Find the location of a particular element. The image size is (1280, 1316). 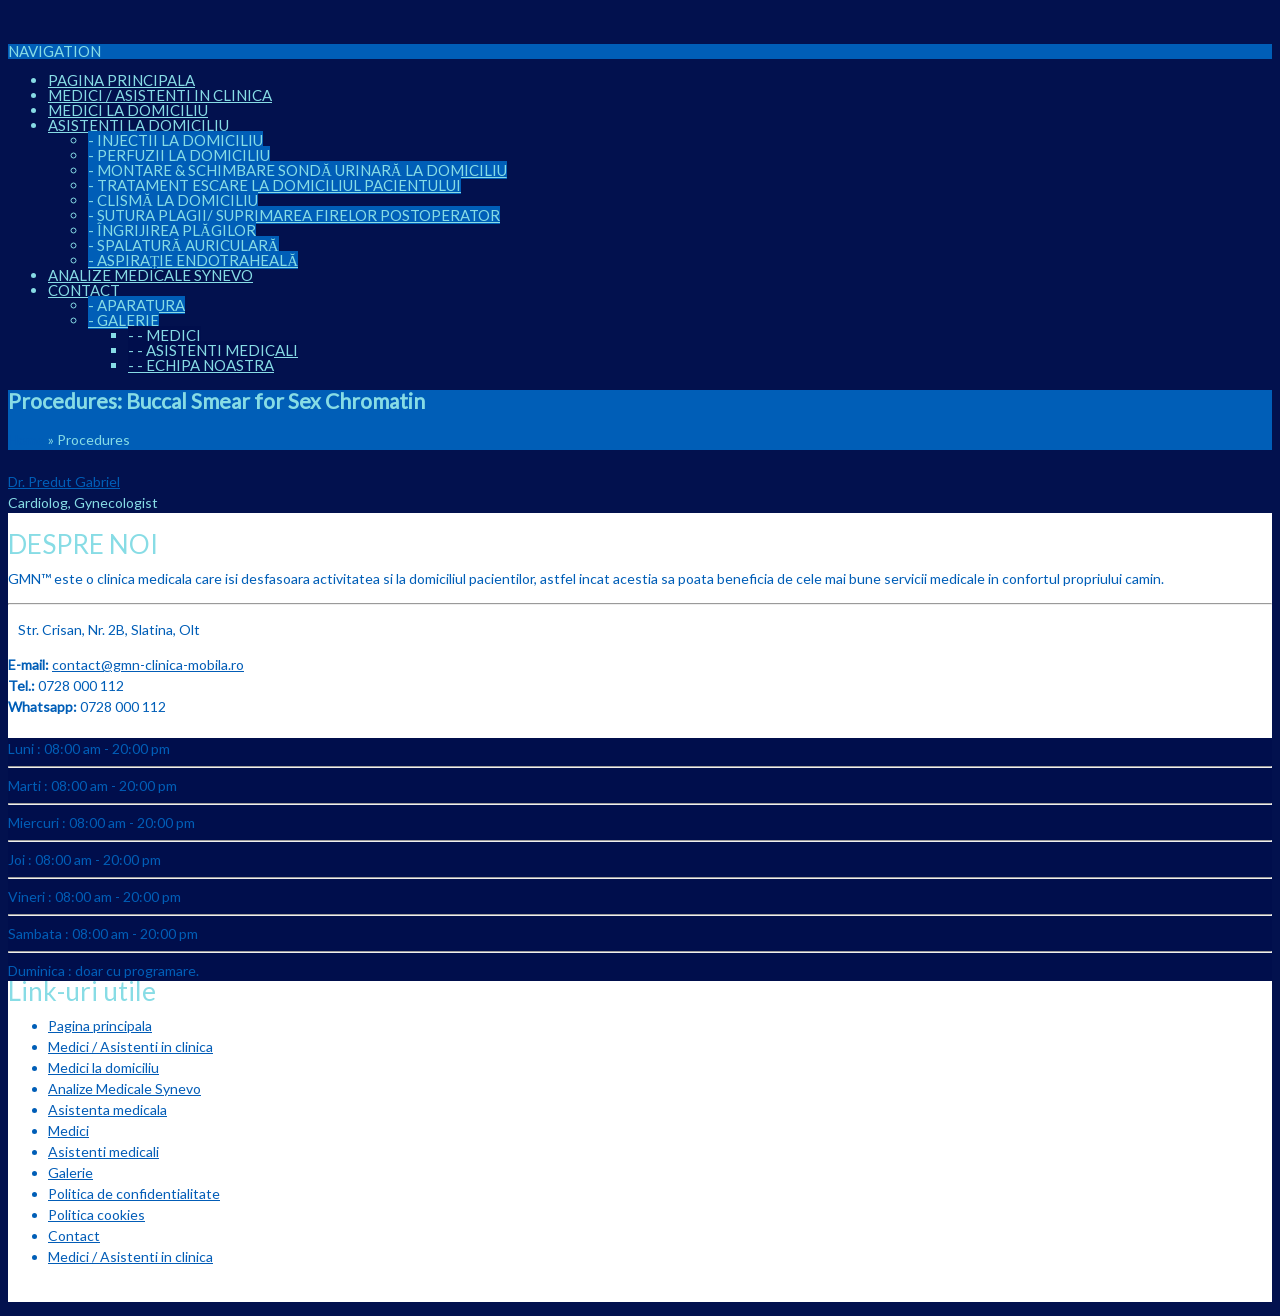

Contact is located at coordinates (84, 290).